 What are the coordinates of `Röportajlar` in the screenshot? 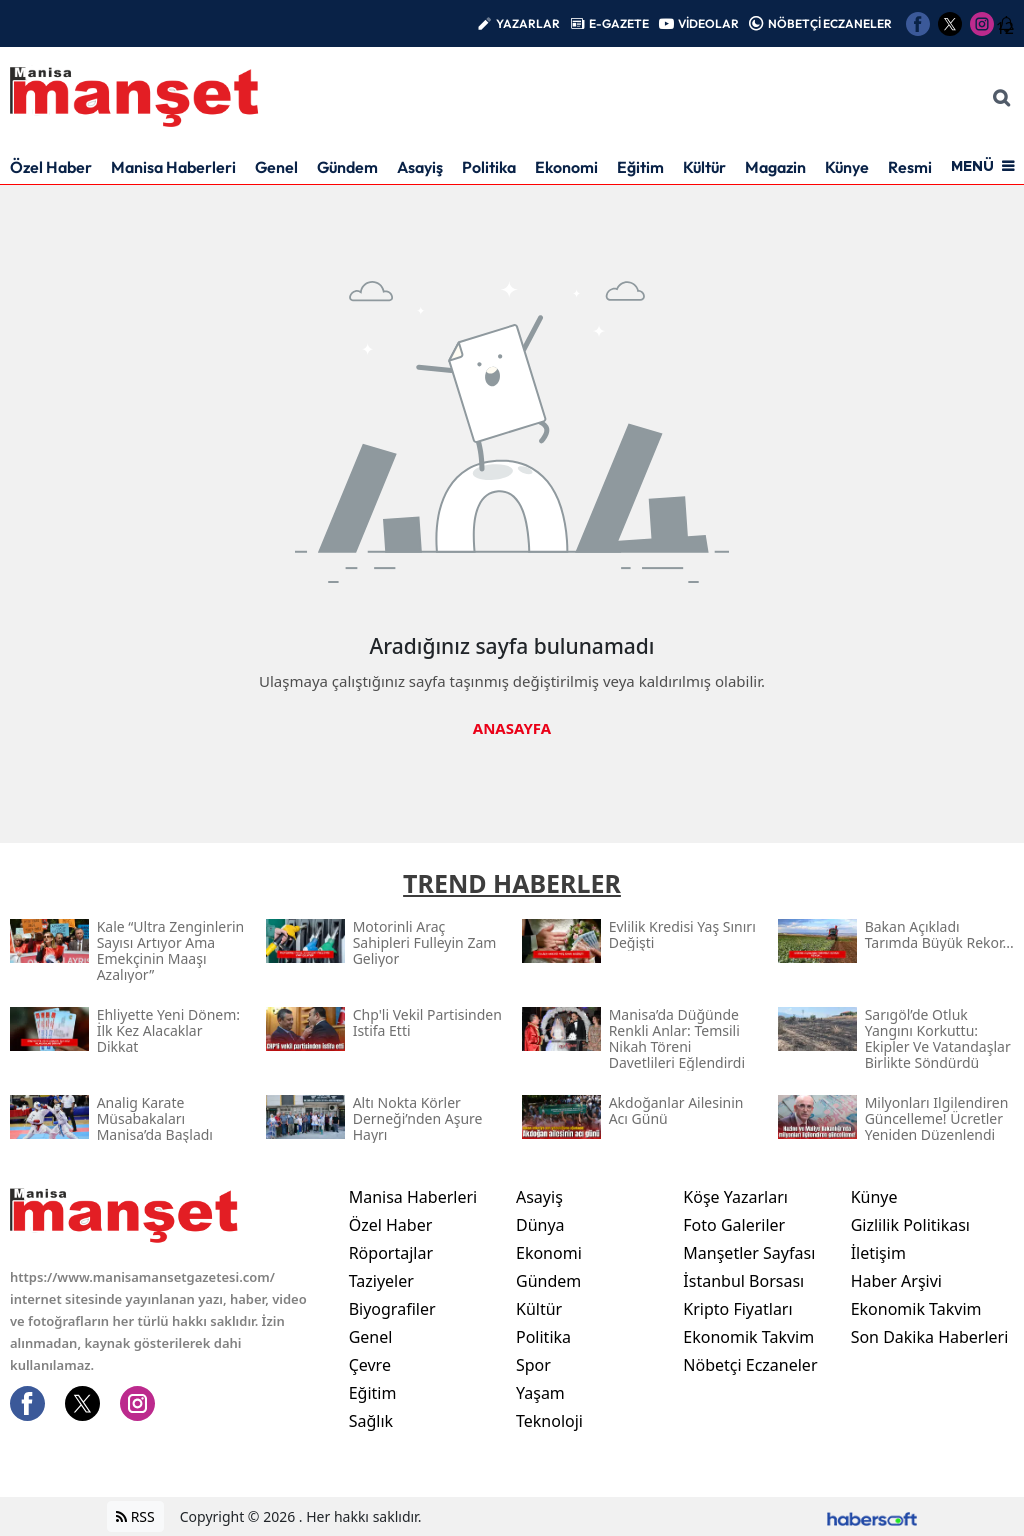 It's located at (391, 1253).